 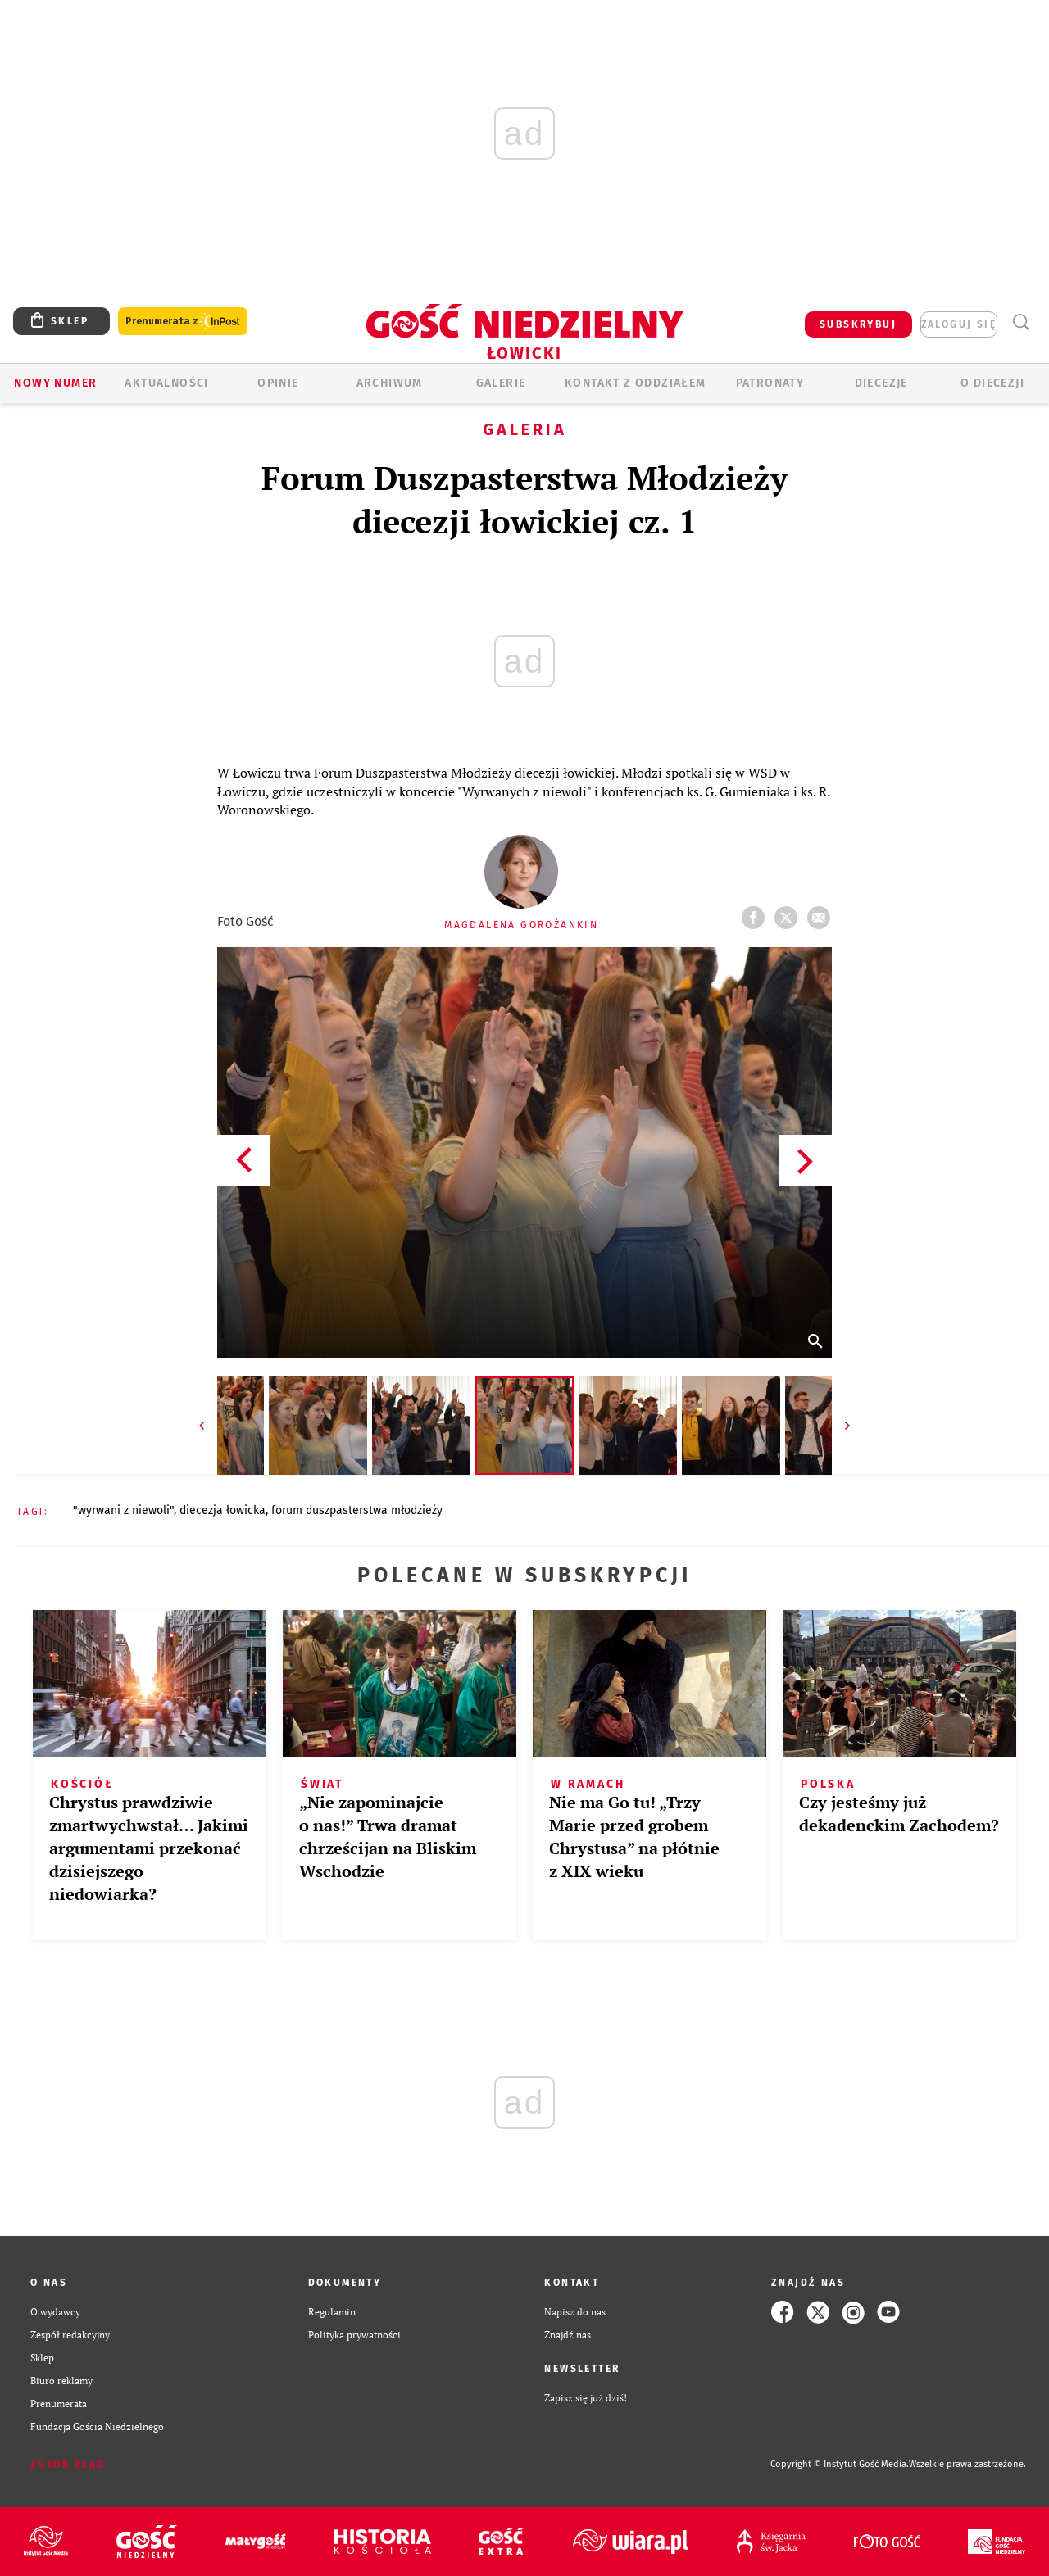 What do you see at coordinates (357, 1510) in the screenshot?
I see `FORUM DUSZPASTERSTWA MŁODZIEŻY` at bounding box center [357, 1510].